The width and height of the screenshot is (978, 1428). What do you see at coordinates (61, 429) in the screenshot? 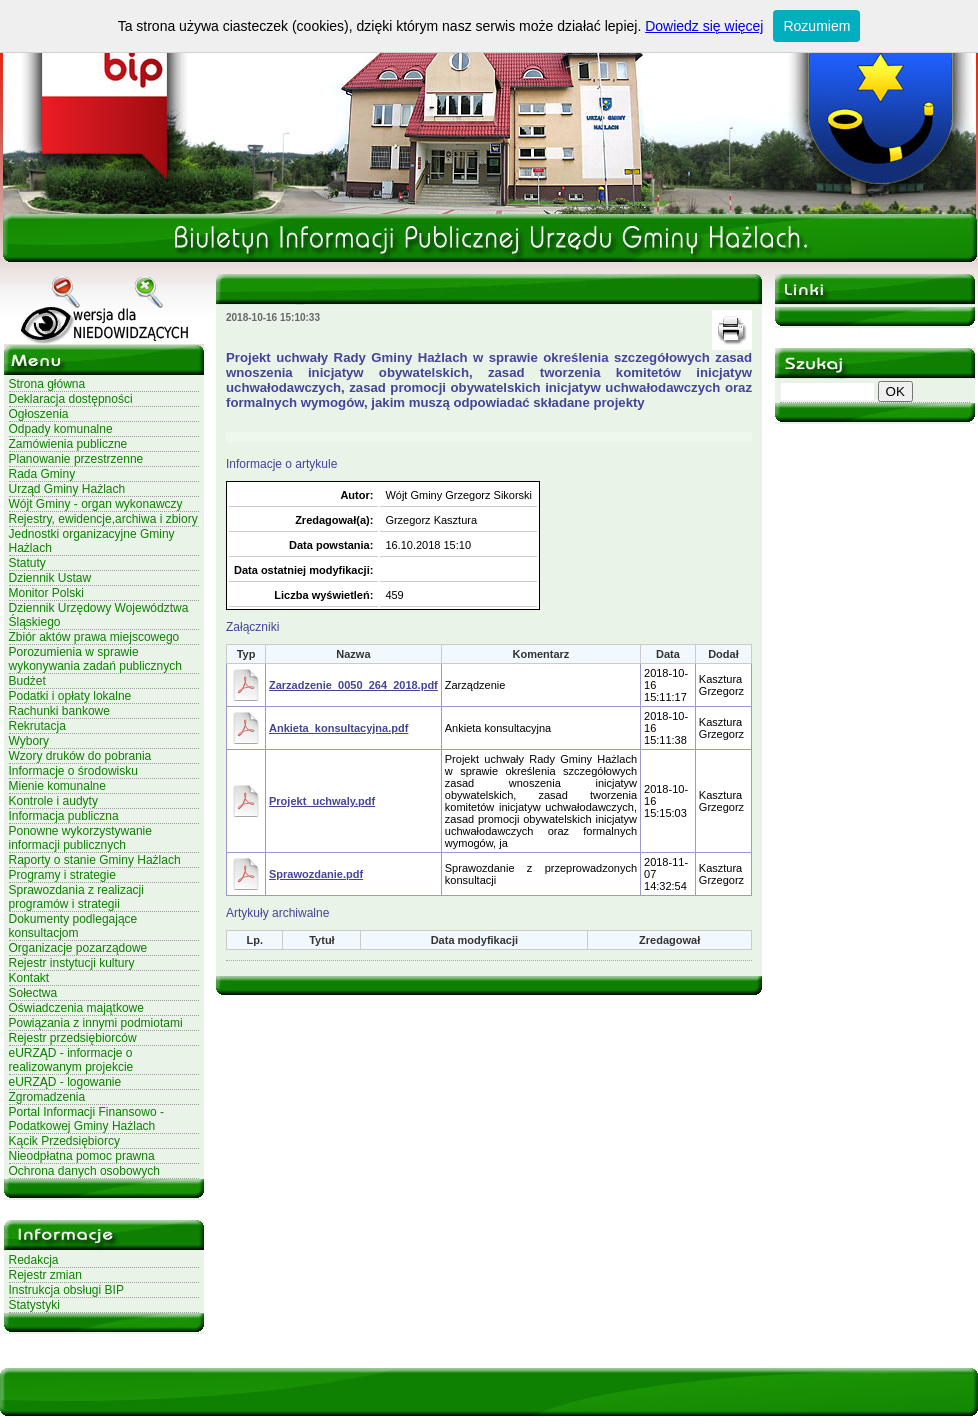
I see `Odpady komunalne` at bounding box center [61, 429].